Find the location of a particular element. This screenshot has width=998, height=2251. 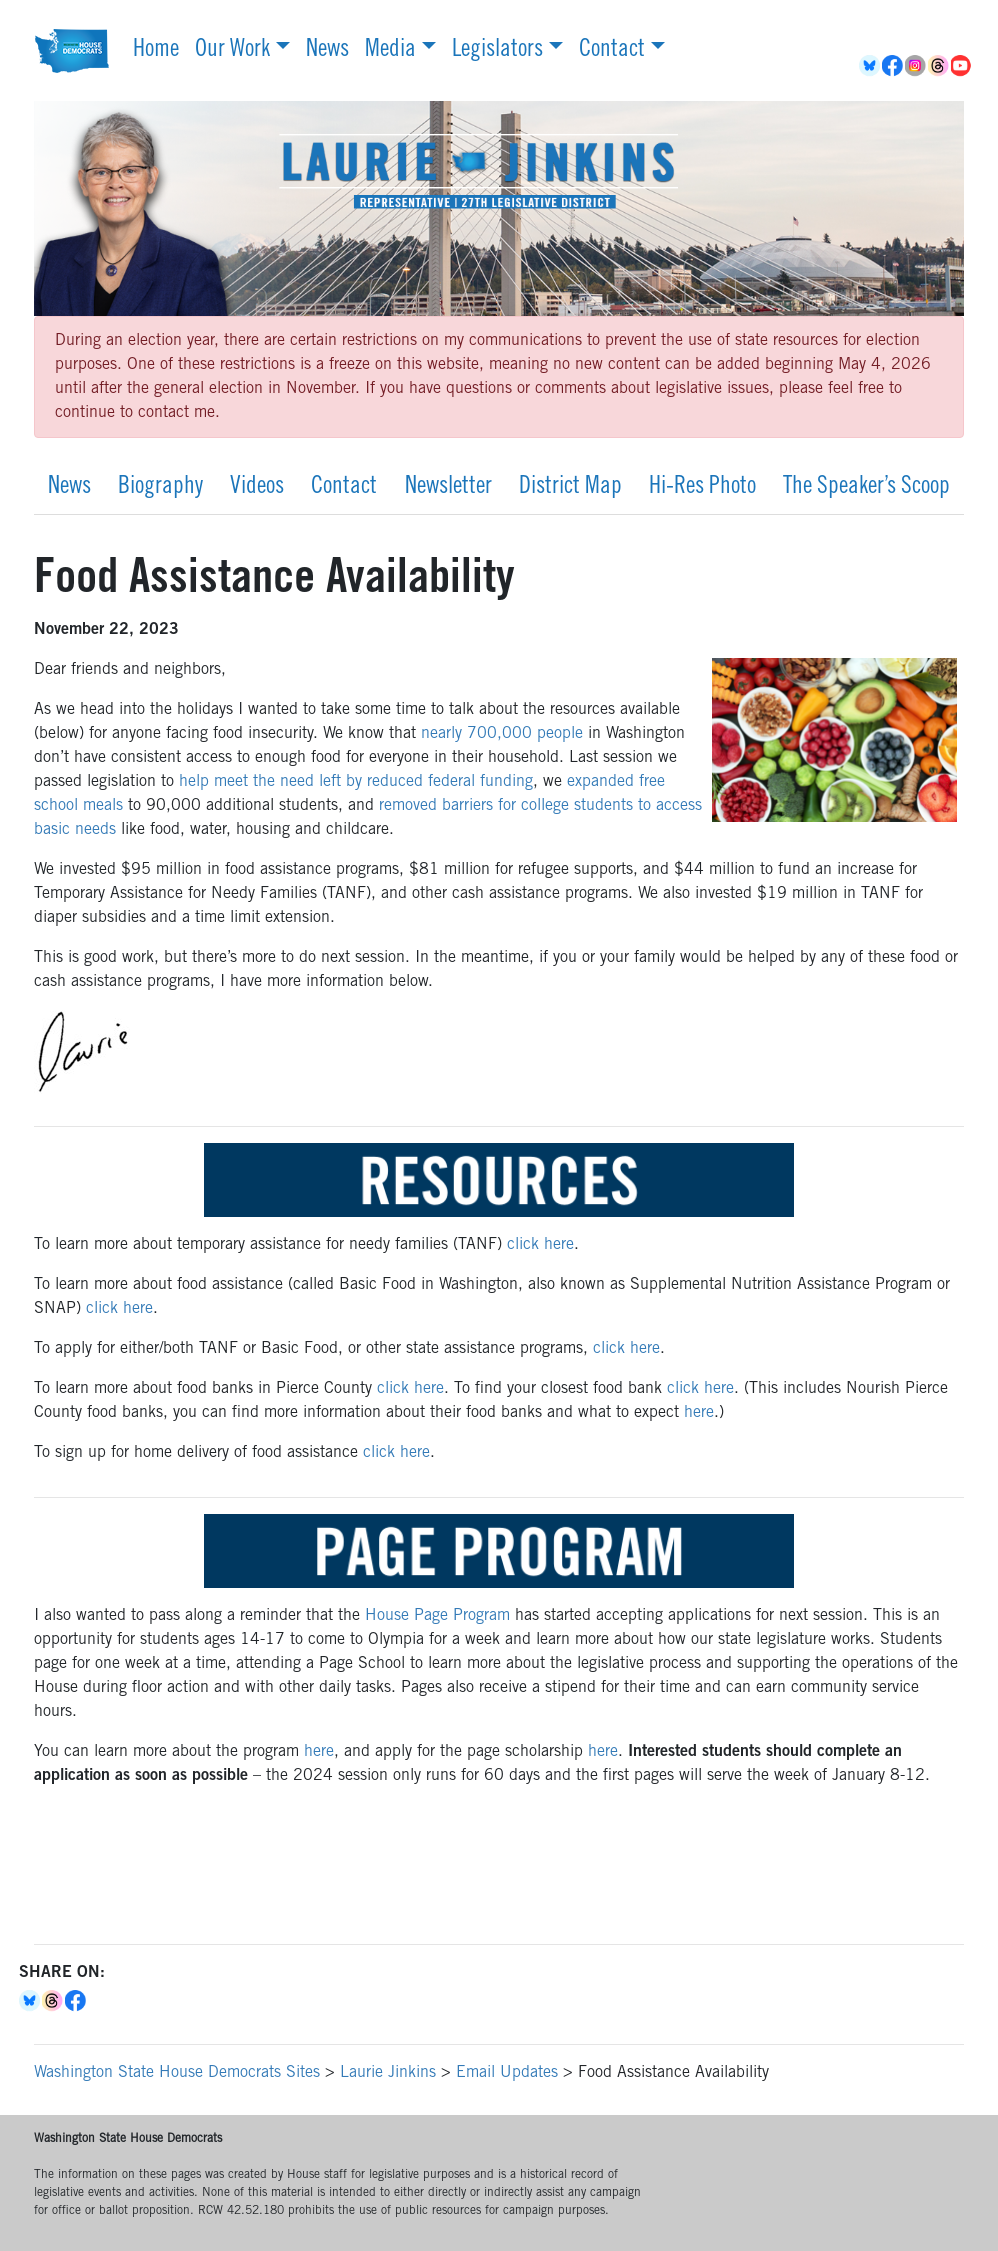

Threads is located at coordinates (939, 66).